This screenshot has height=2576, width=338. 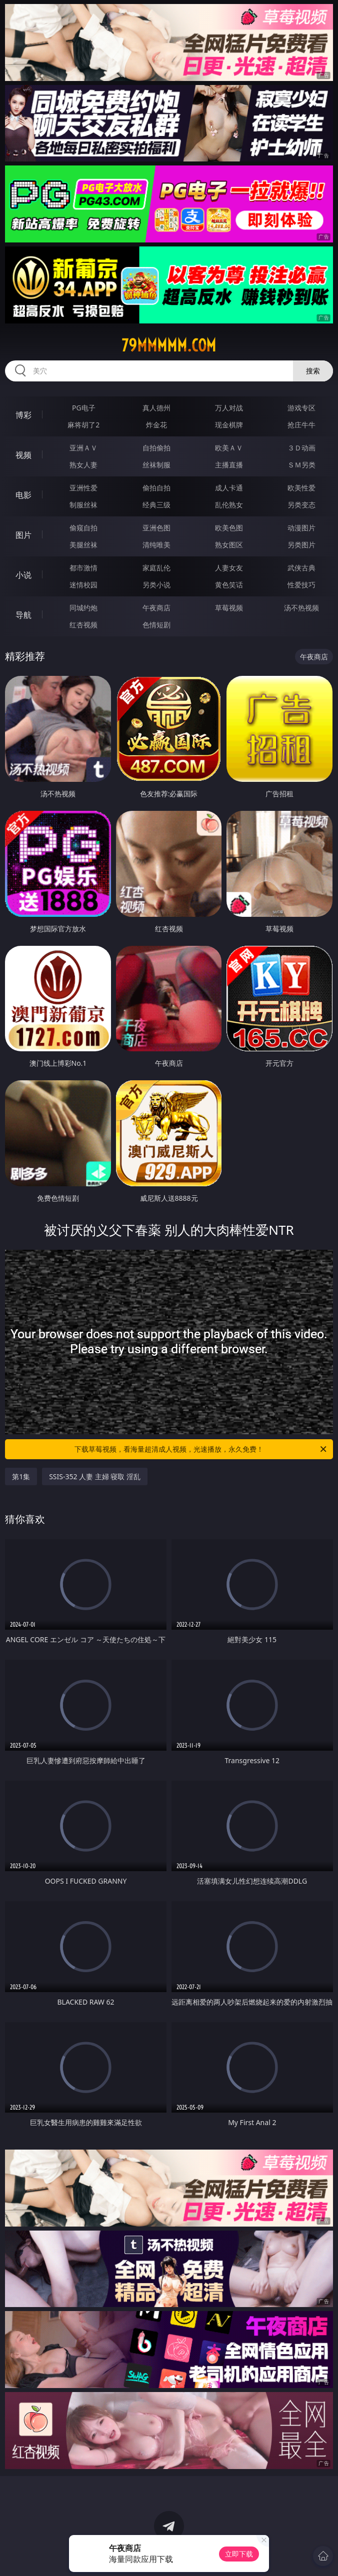 What do you see at coordinates (229, 607) in the screenshot?
I see `草莓视频` at bounding box center [229, 607].